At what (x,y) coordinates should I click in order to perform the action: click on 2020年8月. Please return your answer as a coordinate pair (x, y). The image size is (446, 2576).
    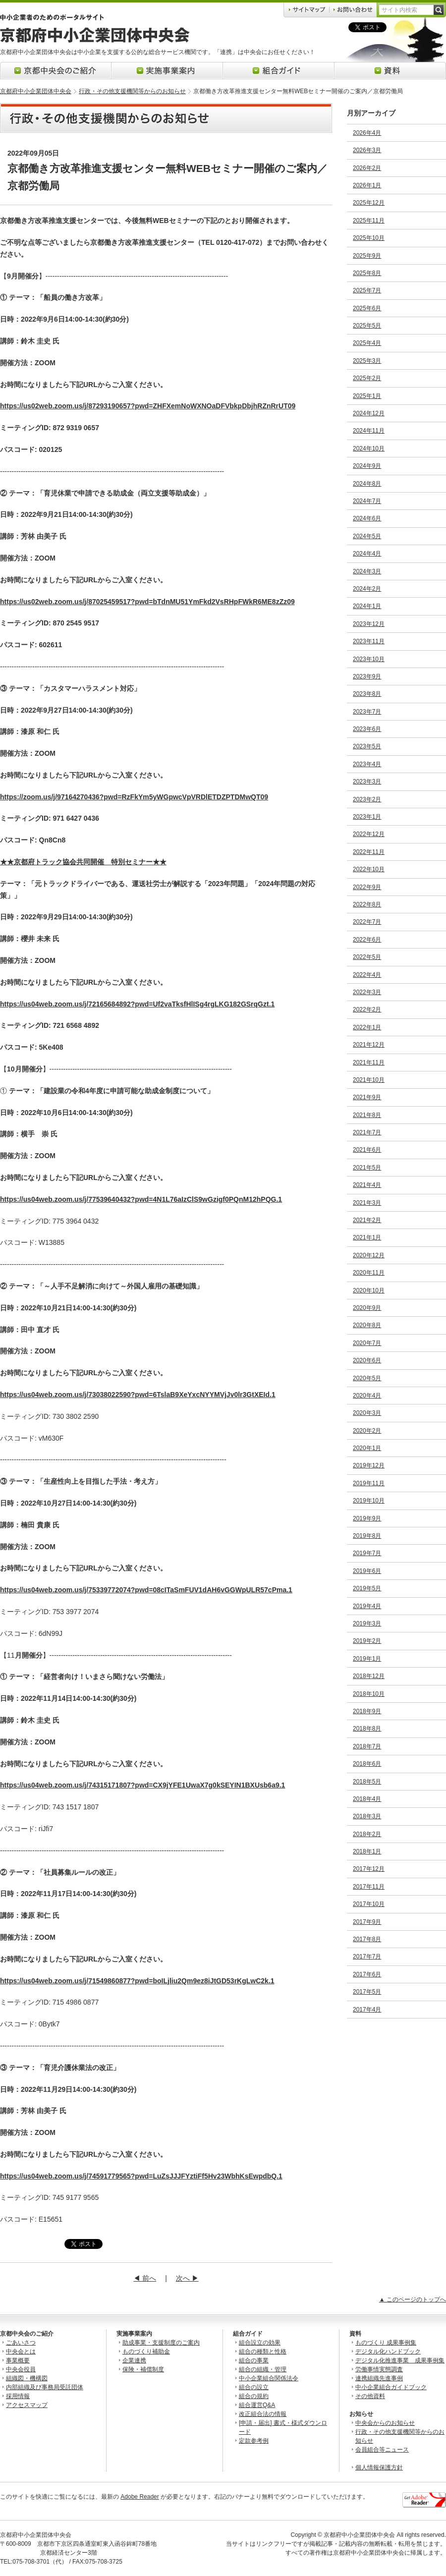
    Looking at the image, I should click on (367, 1325).